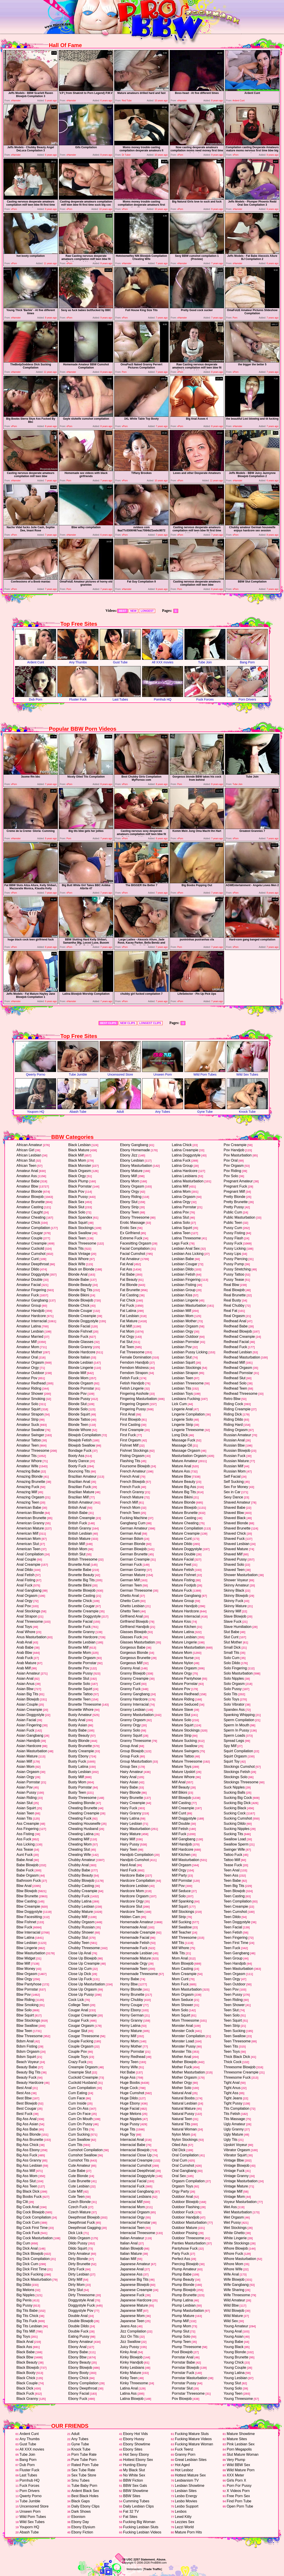 The width and height of the screenshot is (284, 2576). I want to click on 18 USC 2257 Statement., so click(139, 2559).